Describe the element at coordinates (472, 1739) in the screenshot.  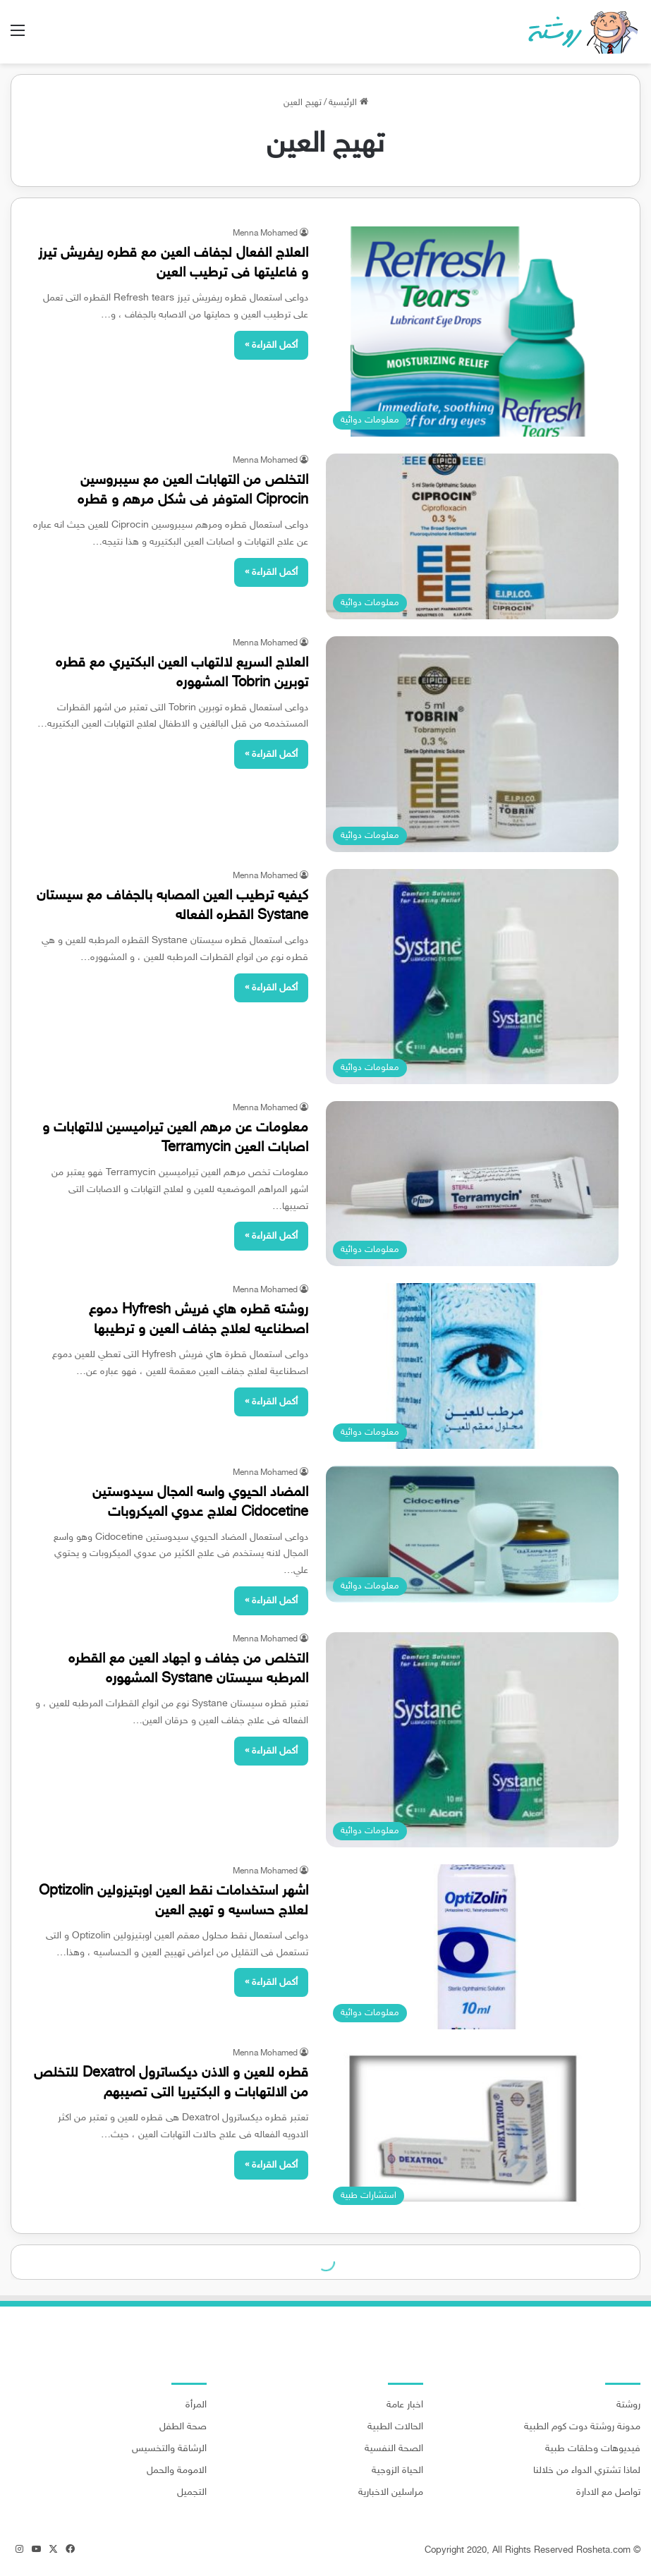
I see `[التخلص من جفاف و اجهاد العين مع القطره المرطبه سيستان Systane المشهوره]` at that location.